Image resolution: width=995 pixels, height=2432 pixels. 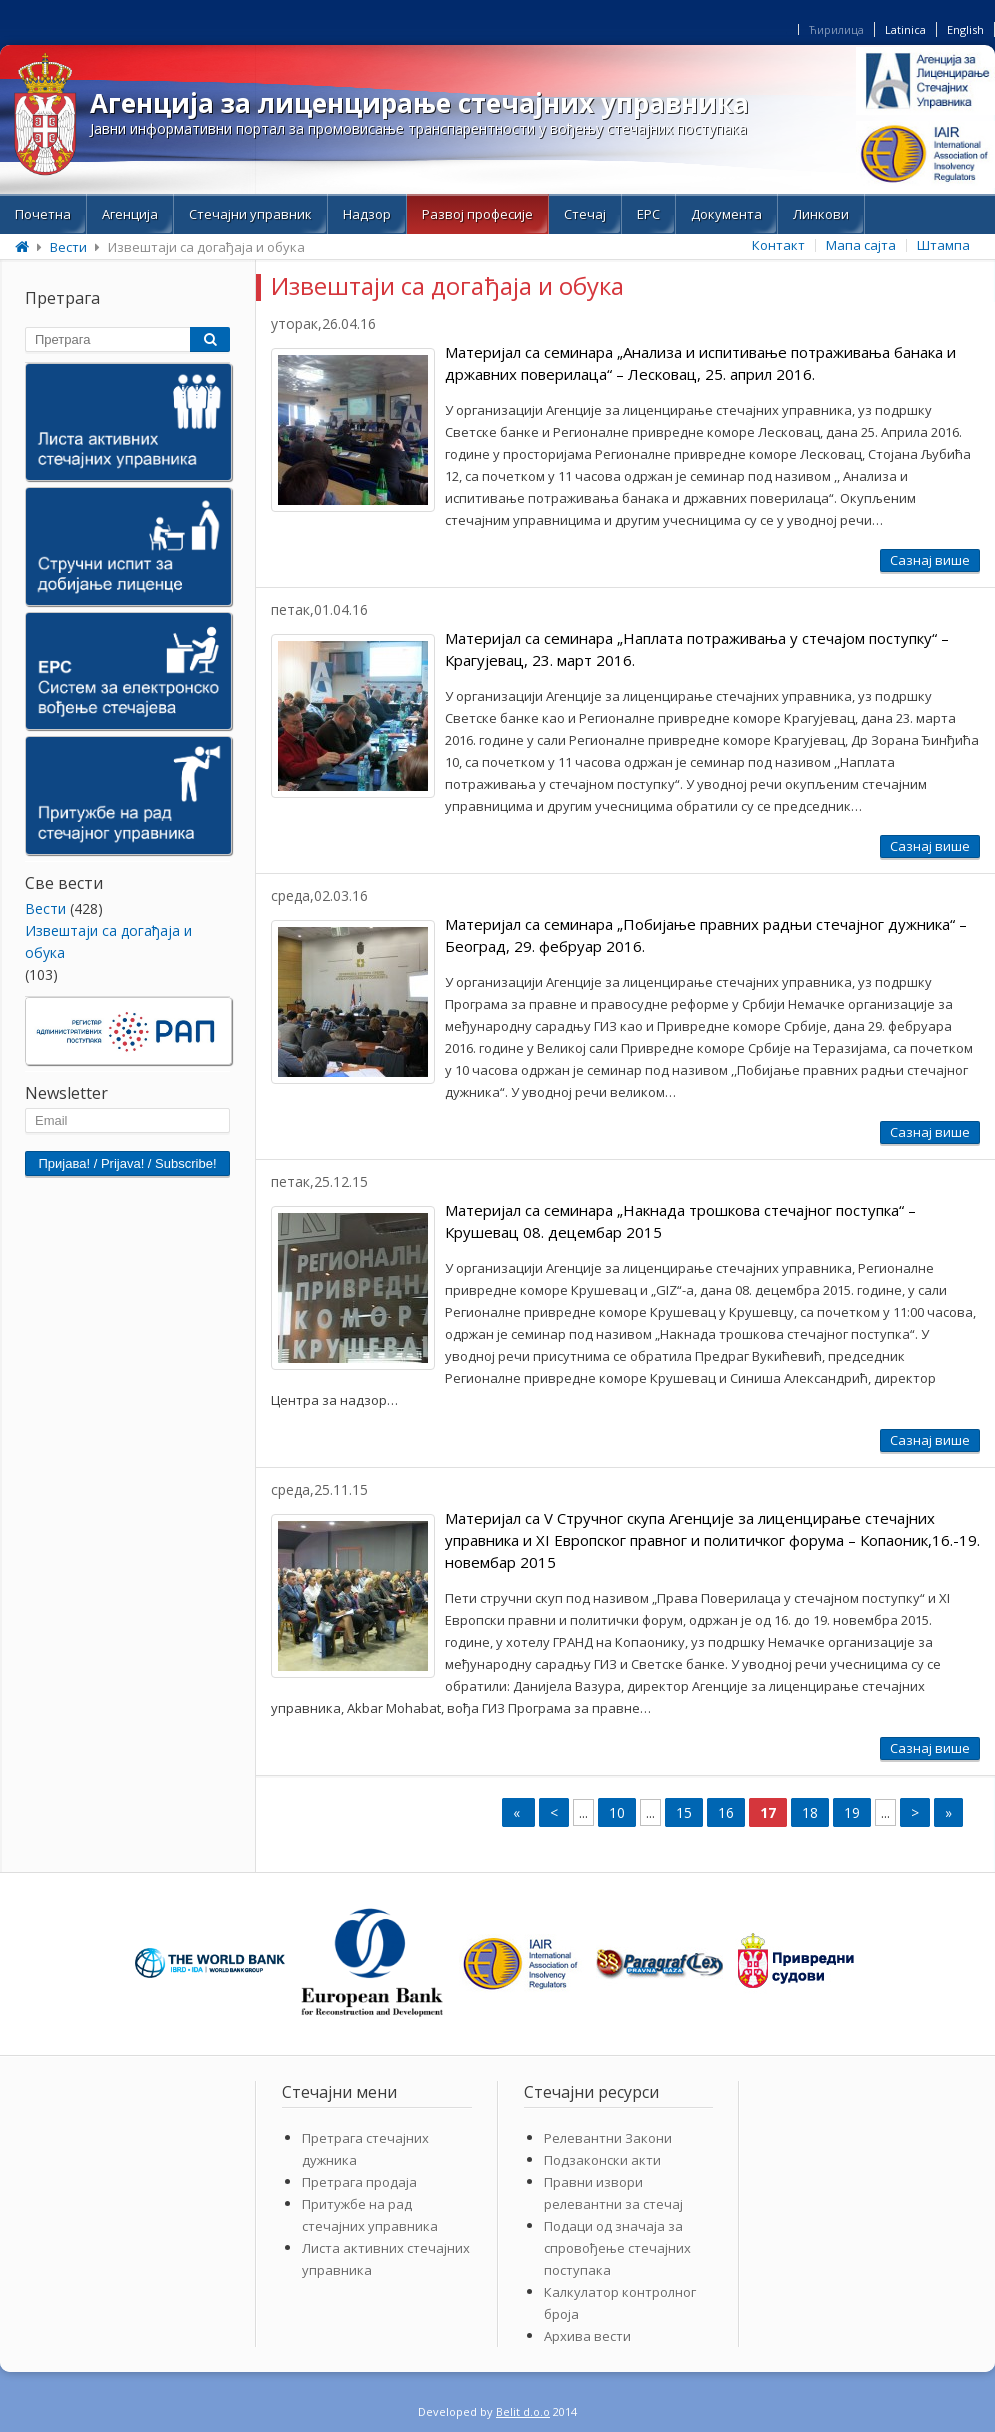 I want to click on Линкови, so click(x=821, y=214).